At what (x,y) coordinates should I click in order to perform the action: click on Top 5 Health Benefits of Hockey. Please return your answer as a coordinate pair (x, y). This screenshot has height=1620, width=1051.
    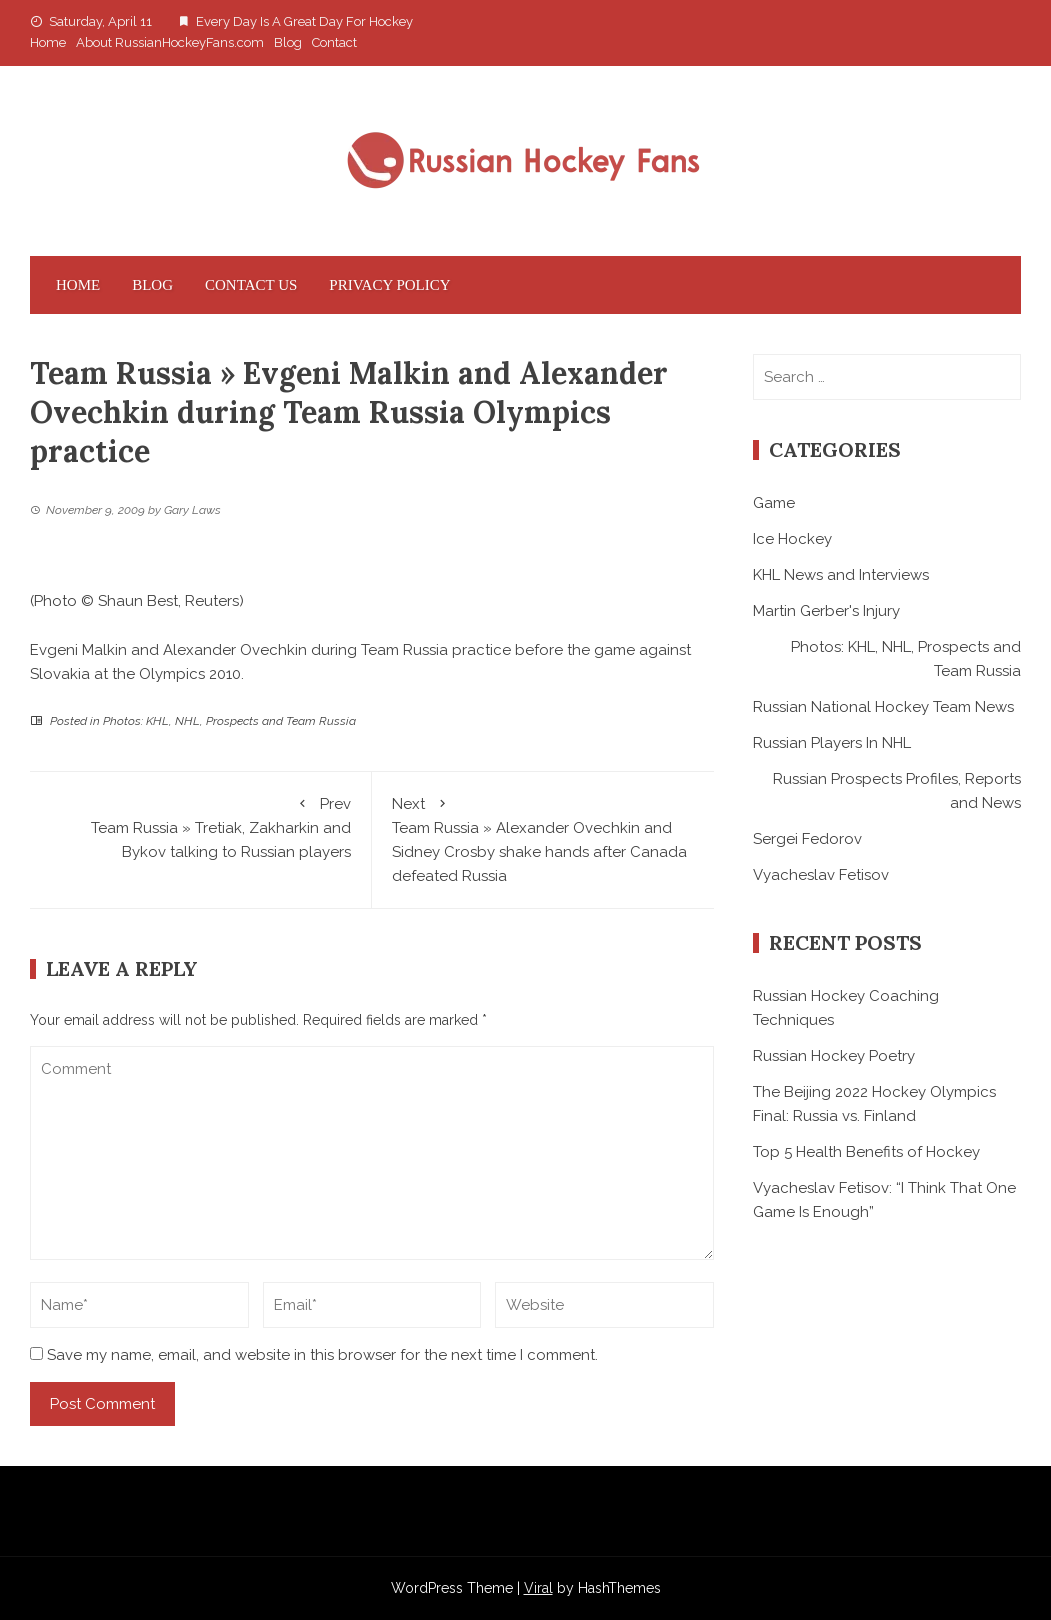
    Looking at the image, I should click on (866, 1152).